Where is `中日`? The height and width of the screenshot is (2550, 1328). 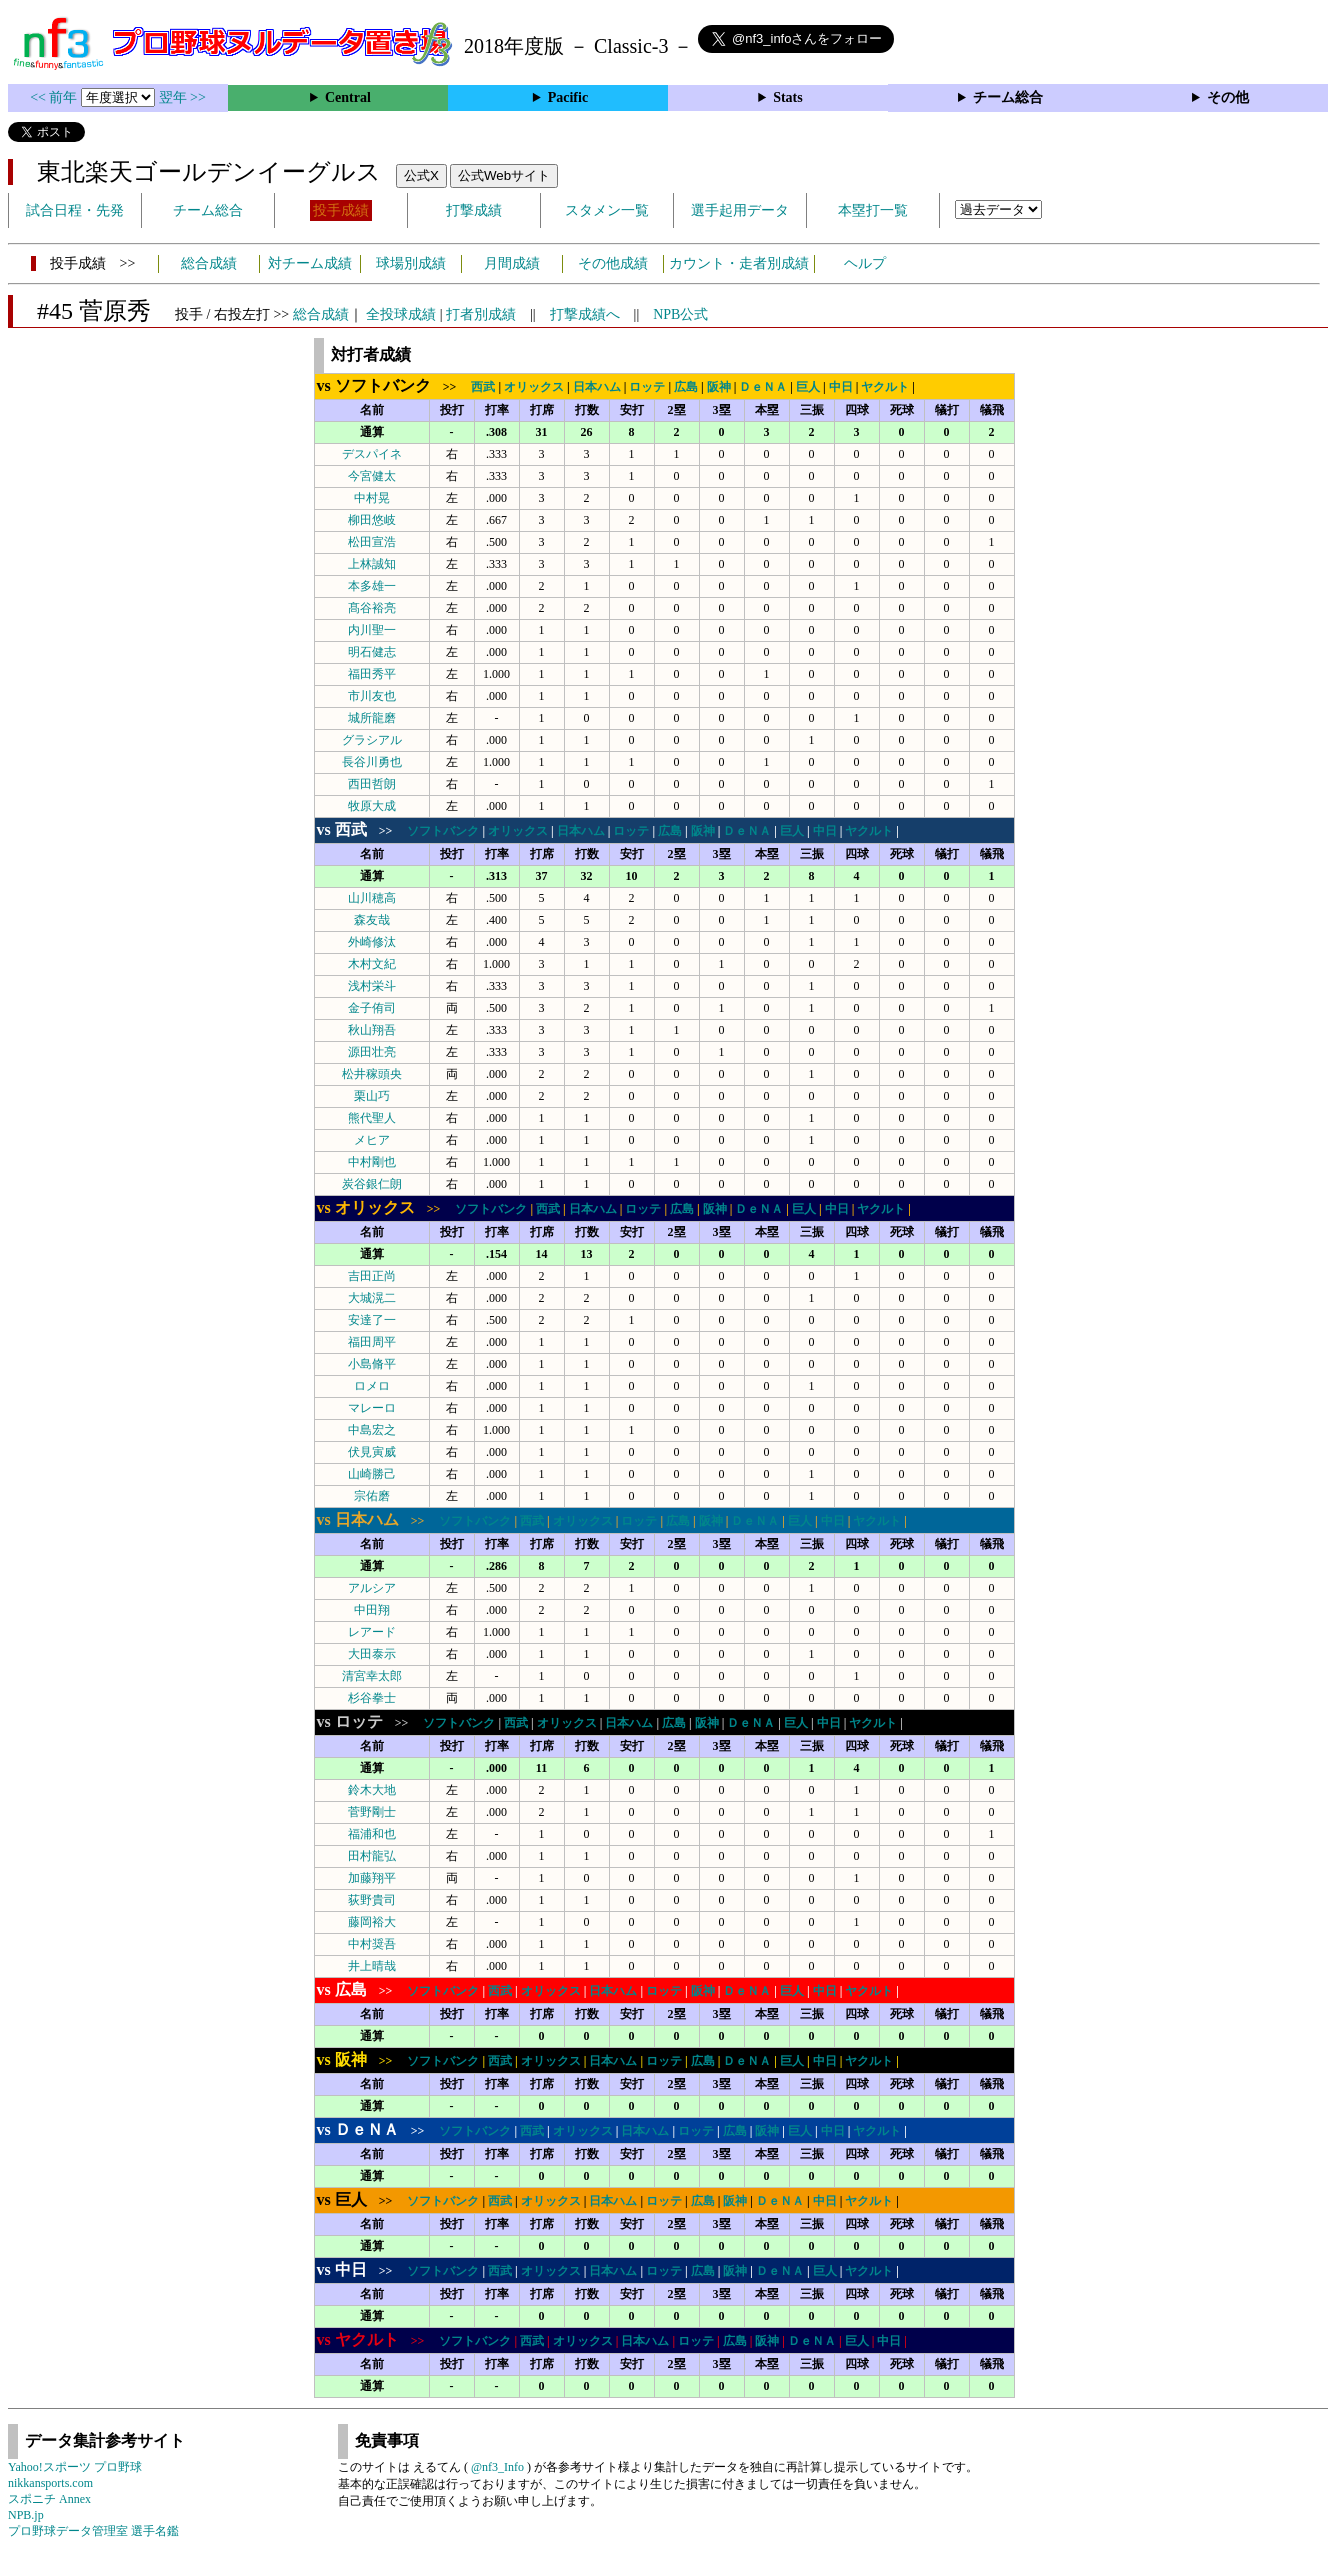 中日 is located at coordinates (841, 387).